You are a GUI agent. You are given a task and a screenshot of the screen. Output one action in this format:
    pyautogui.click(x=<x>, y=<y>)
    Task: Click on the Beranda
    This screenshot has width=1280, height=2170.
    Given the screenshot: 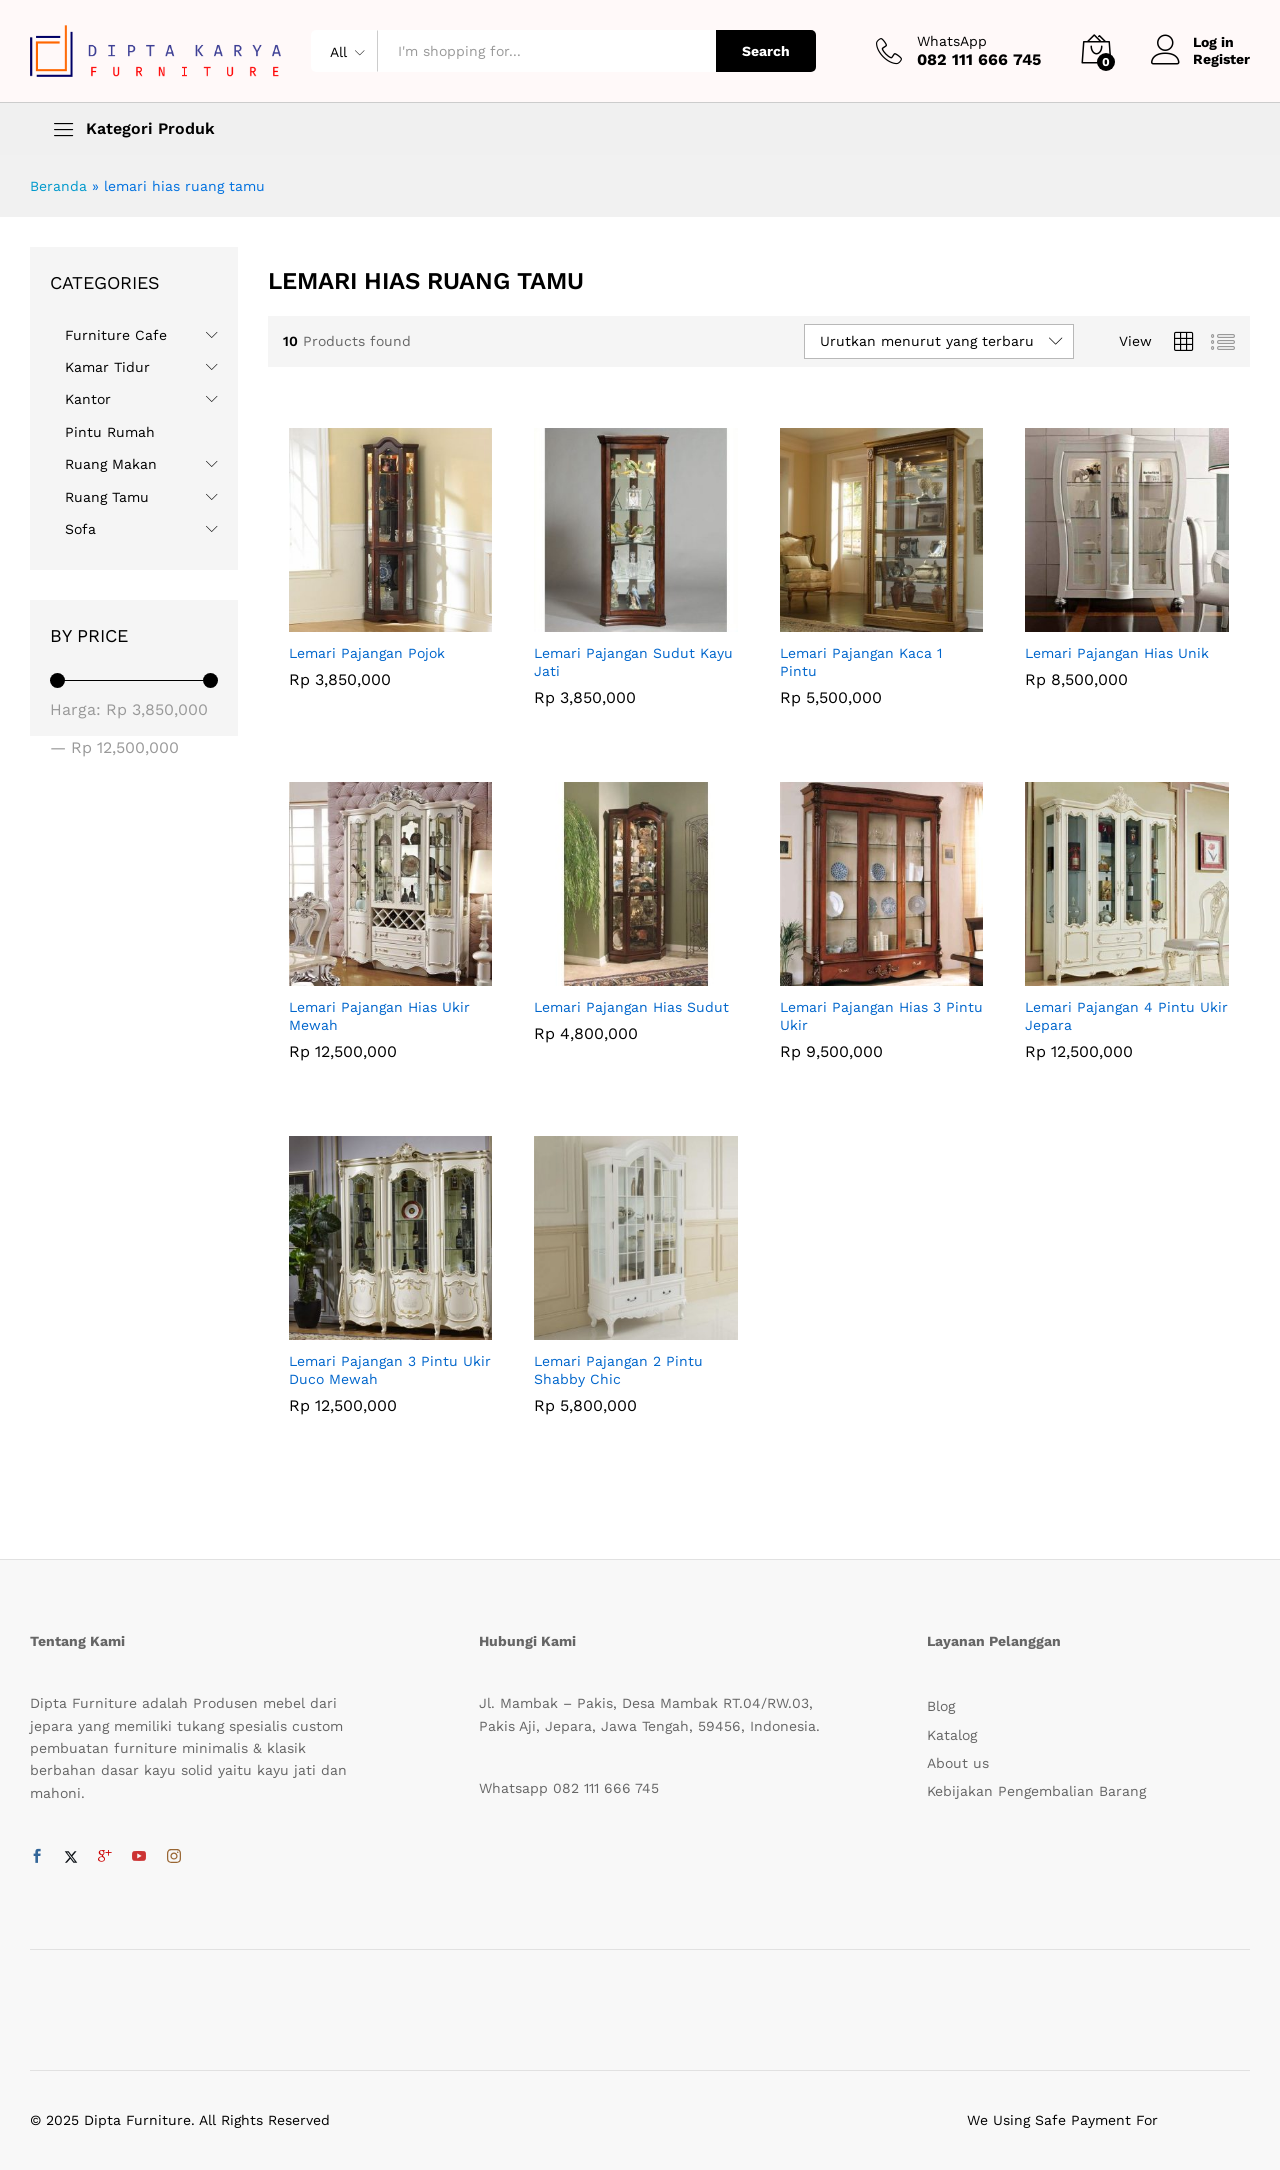 What is the action you would take?
    pyautogui.click(x=58, y=186)
    